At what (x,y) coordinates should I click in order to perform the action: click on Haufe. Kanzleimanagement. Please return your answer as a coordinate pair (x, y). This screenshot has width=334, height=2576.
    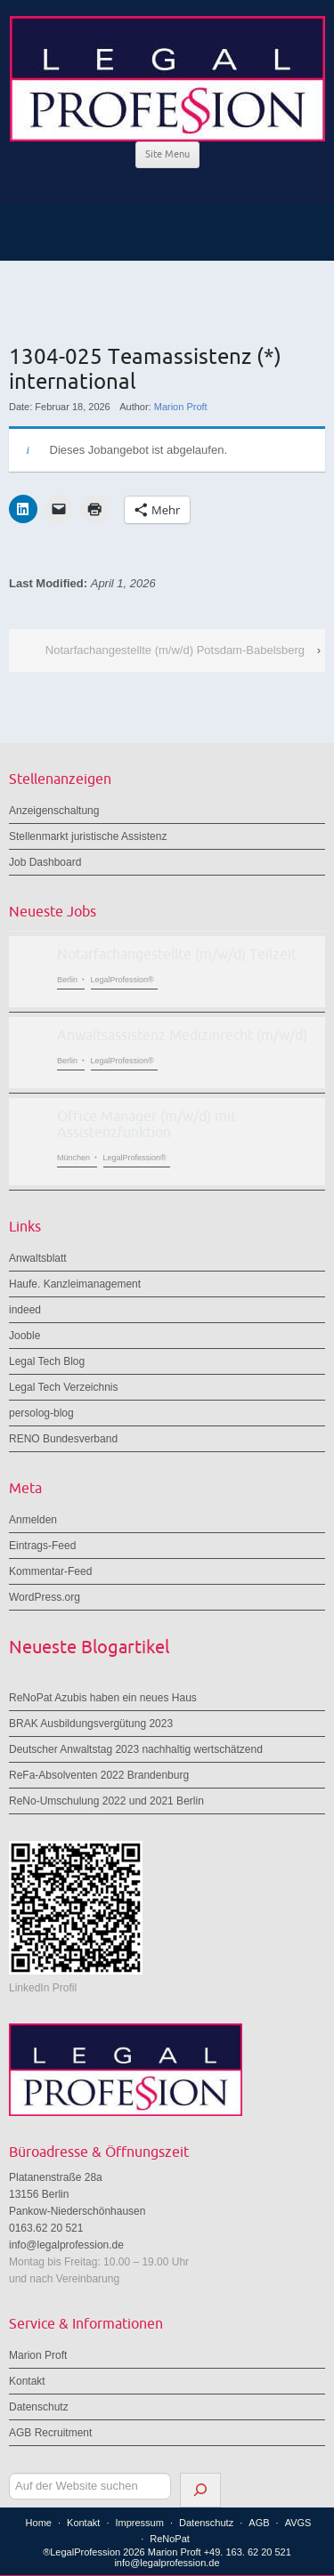
    Looking at the image, I should click on (75, 1284).